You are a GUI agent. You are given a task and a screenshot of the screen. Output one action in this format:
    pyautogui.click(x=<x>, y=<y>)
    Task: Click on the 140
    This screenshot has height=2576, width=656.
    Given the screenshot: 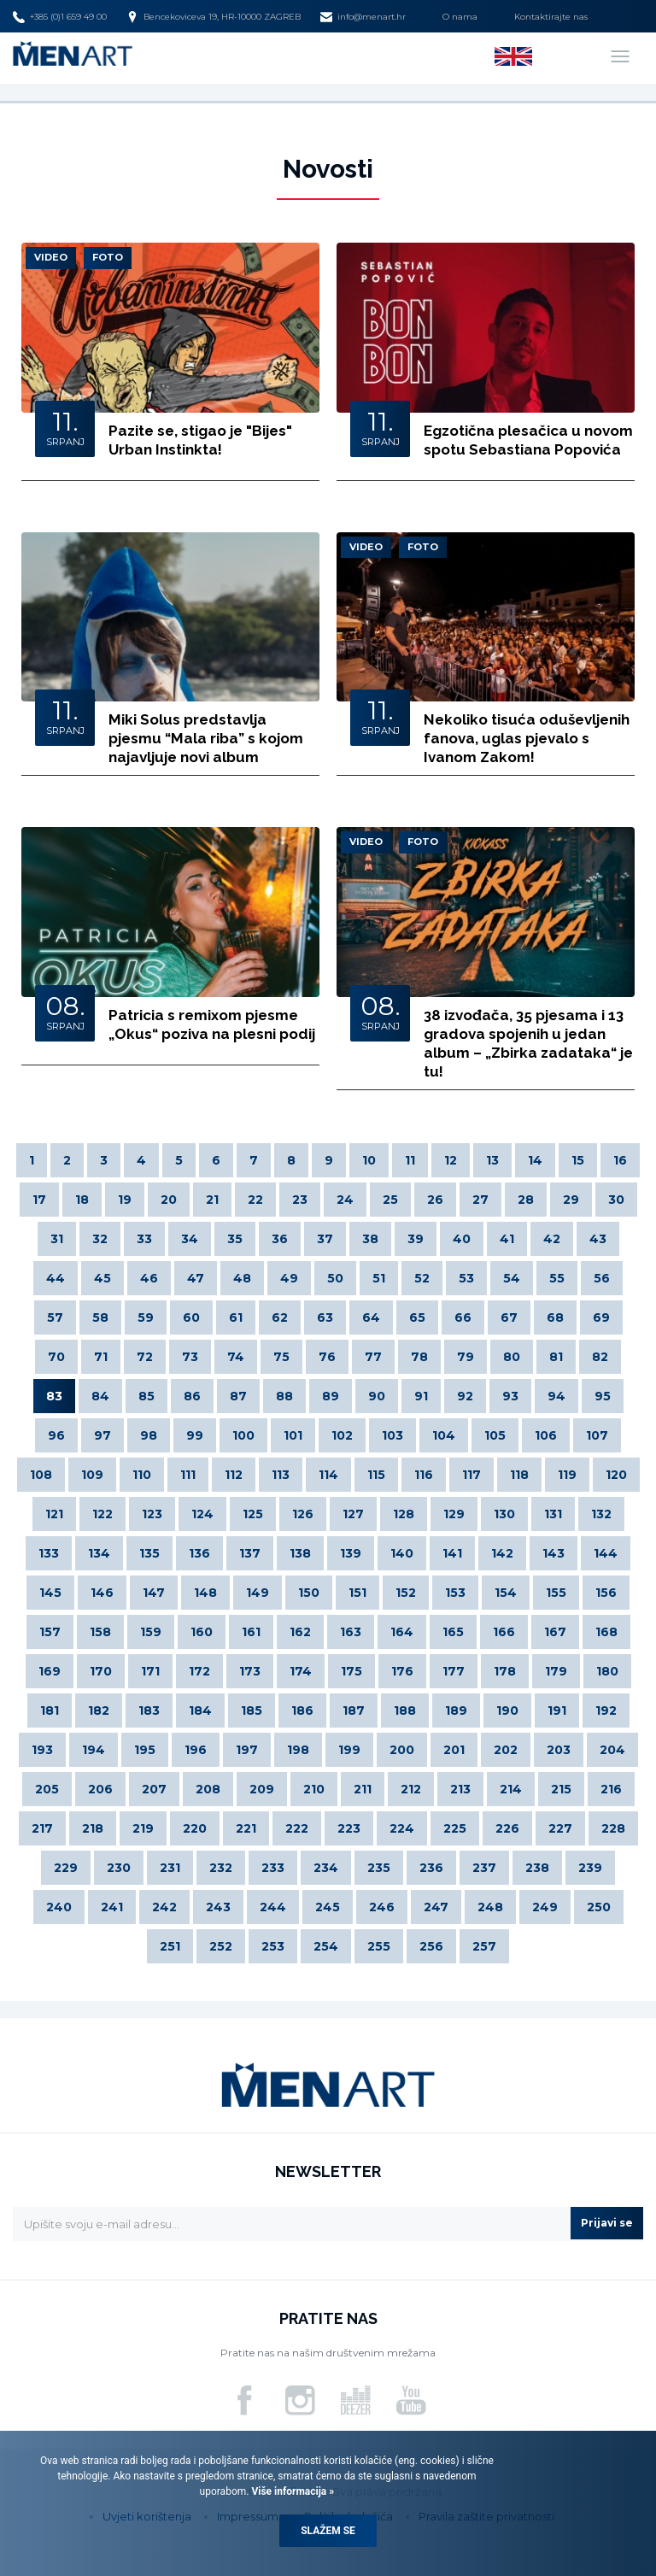 What is the action you would take?
    pyautogui.click(x=401, y=1553)
    